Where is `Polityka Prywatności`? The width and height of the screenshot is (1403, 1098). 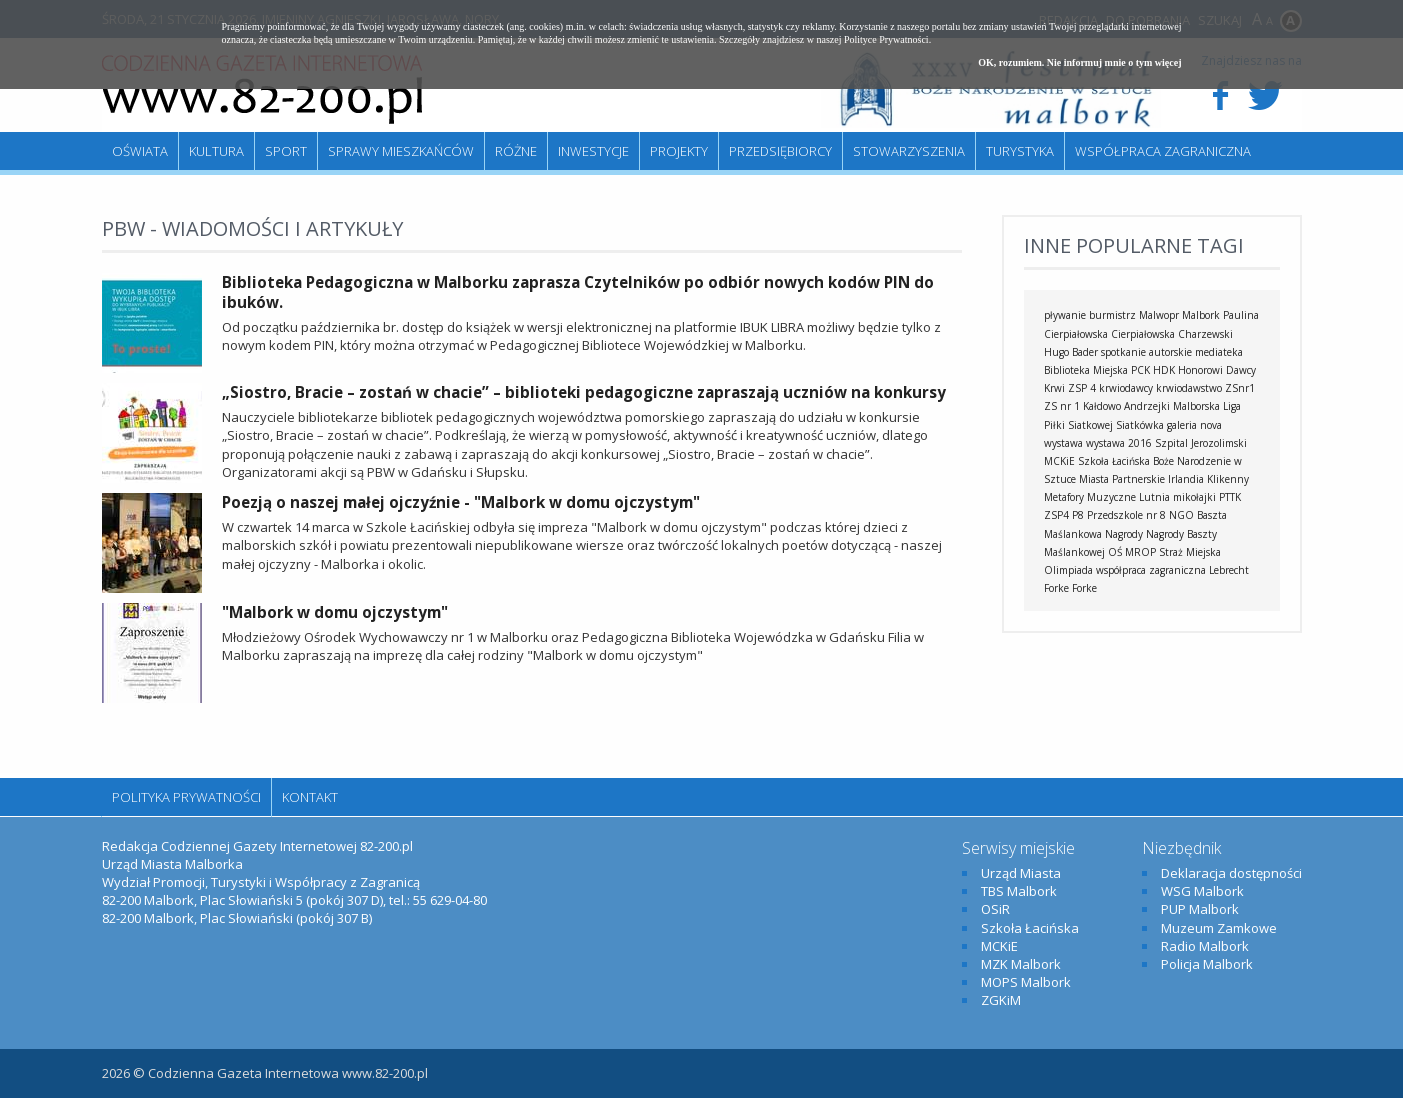
Polityka Prywatności is located at coordinates (186, 797).